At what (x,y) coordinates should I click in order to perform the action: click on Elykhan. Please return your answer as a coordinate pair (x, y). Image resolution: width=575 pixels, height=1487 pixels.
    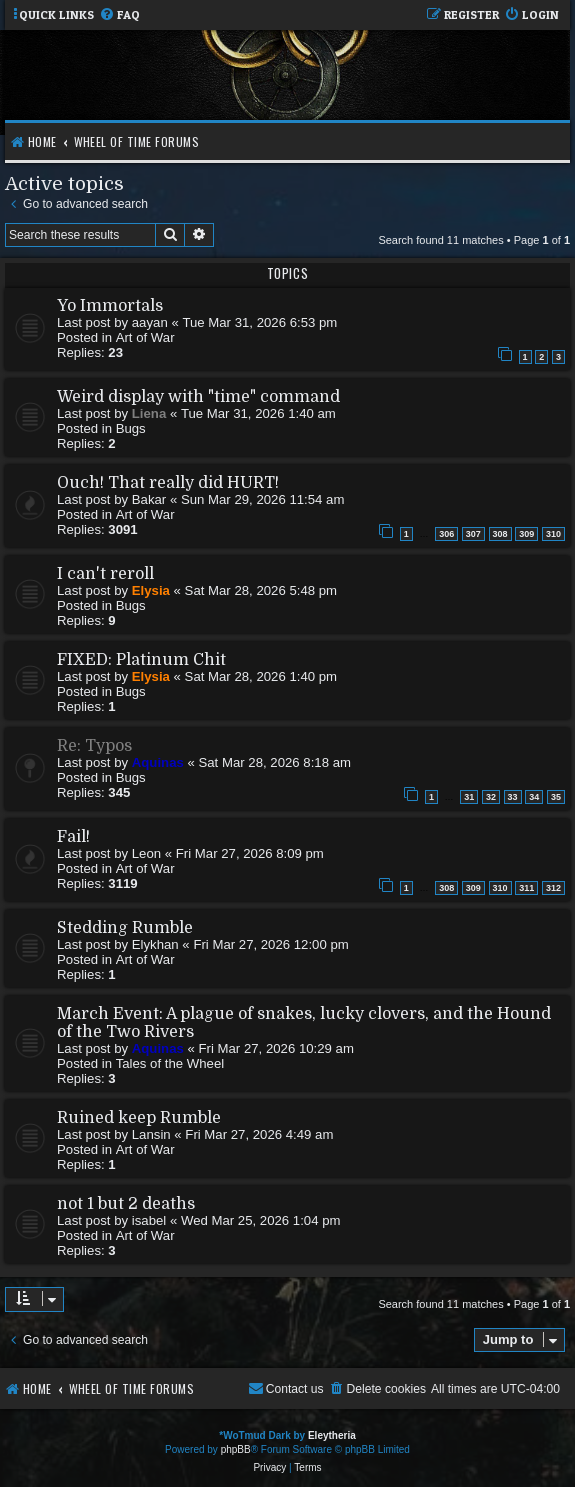
    Looking at the image, I should click on (155, 944).